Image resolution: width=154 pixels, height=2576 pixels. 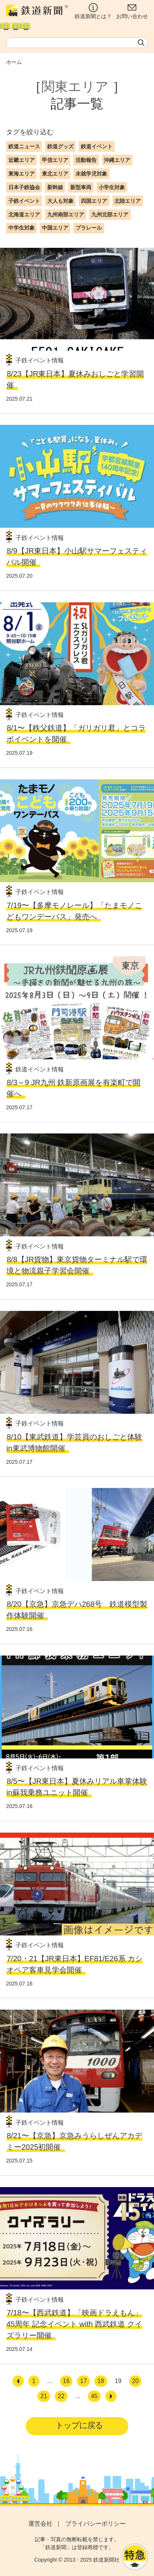 What do you see at coordinates (94, 2396) in the screenshot?
I see `45` at bounding box center [94, 2396].